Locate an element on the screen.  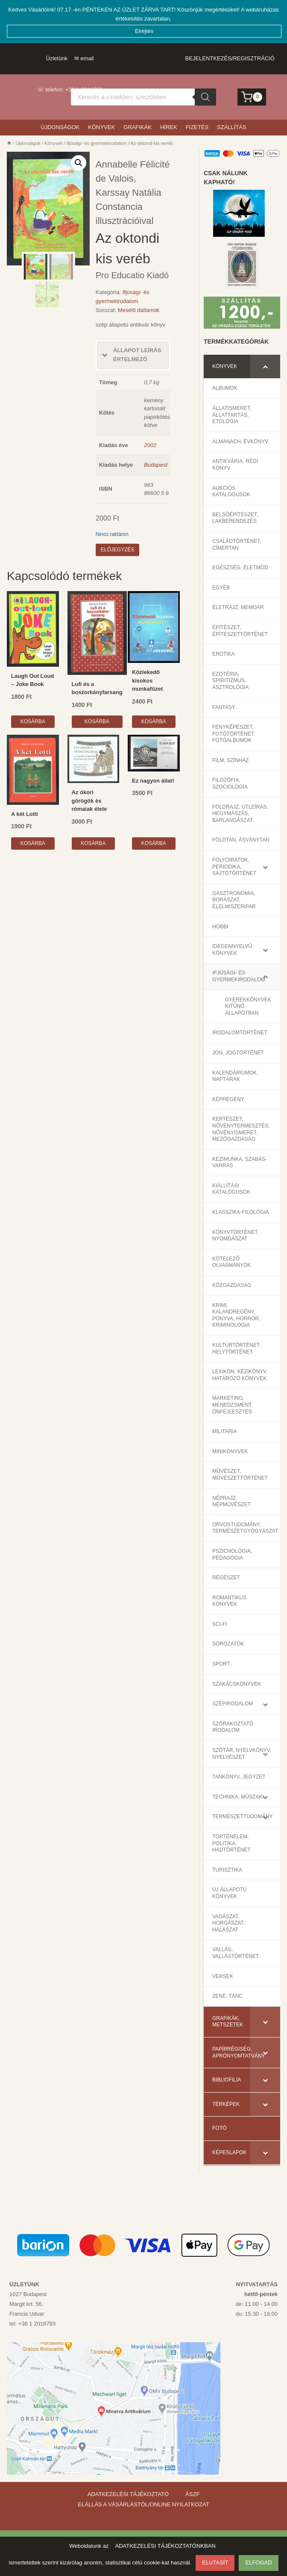
[Toggle Submenu] is located at coordinates (265, 365).